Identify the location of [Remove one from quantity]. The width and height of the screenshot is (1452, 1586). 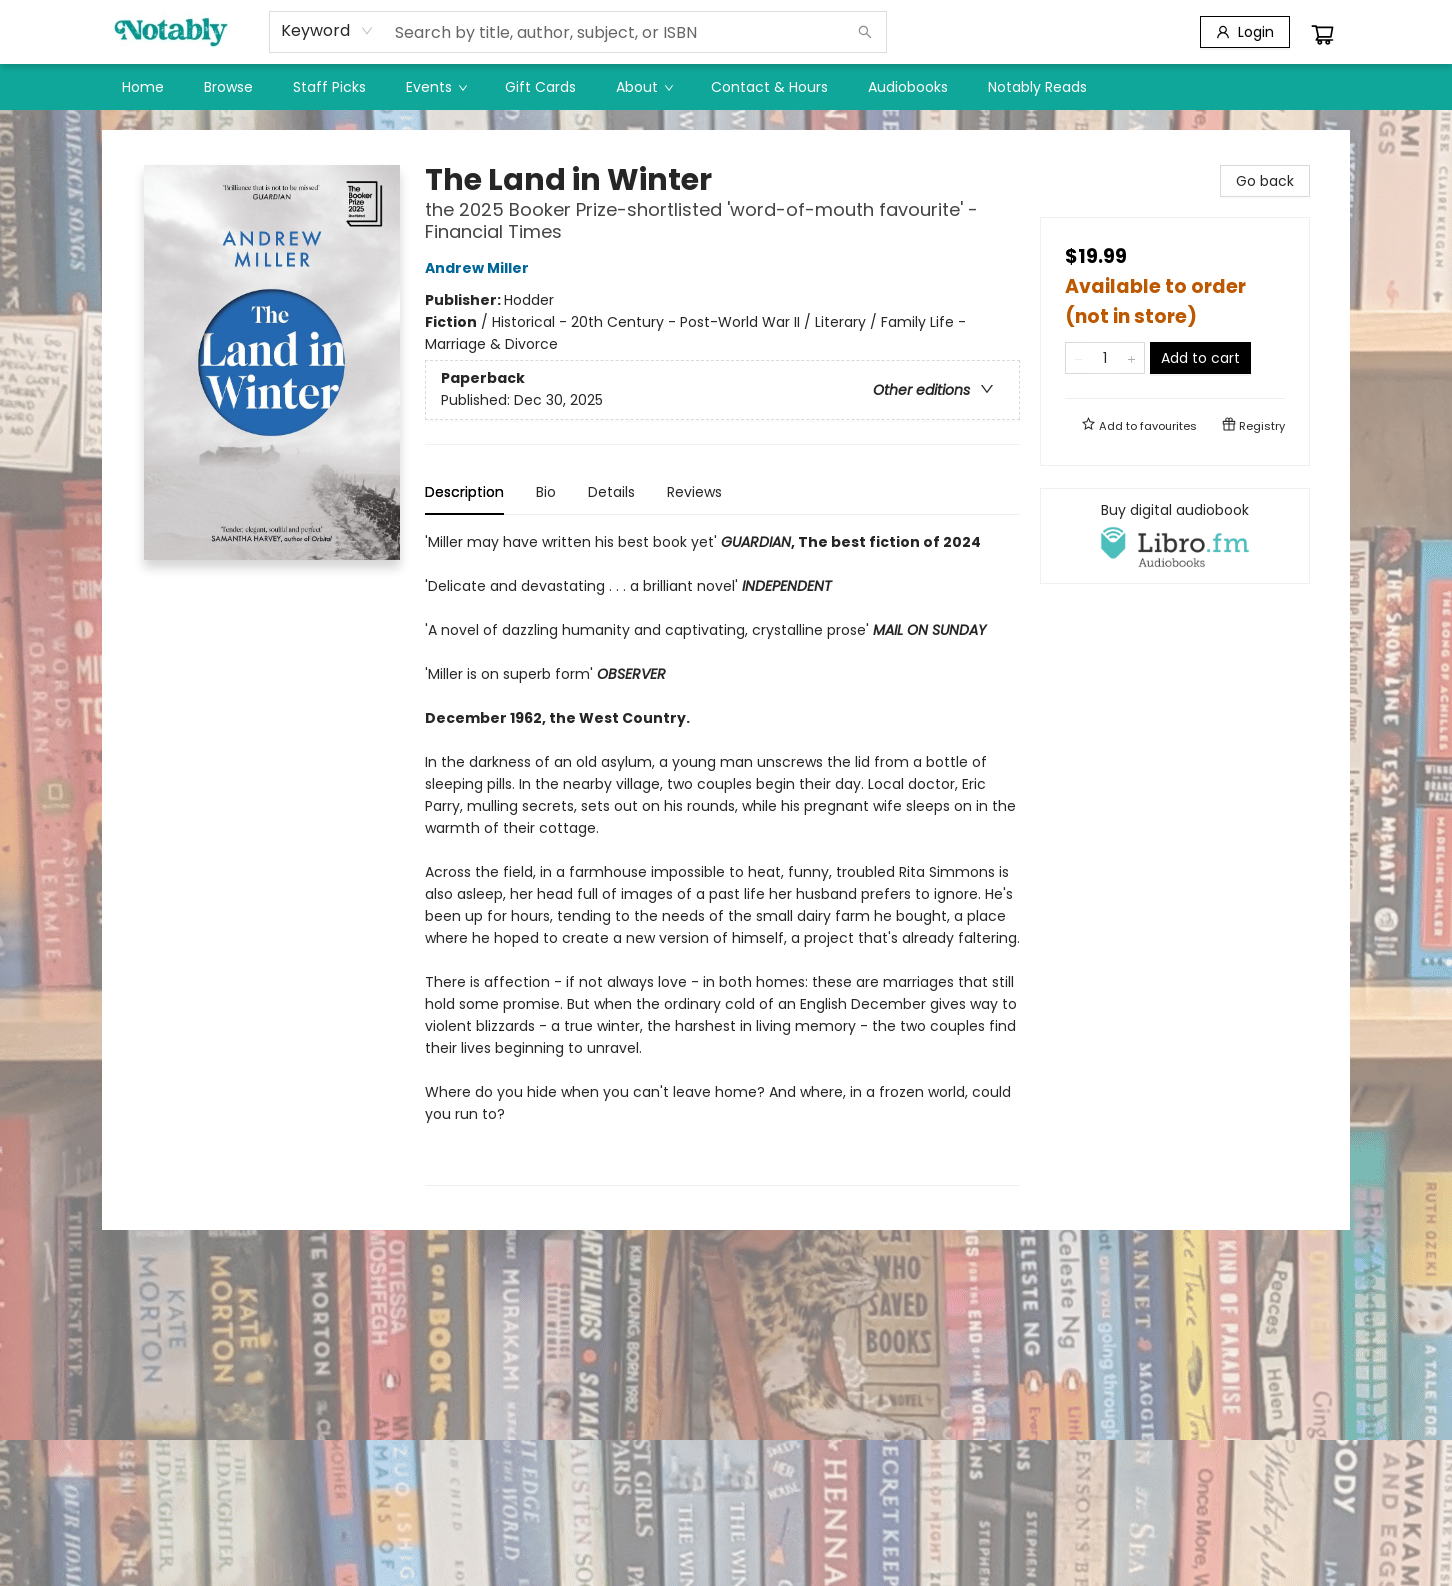
(1078, 358).